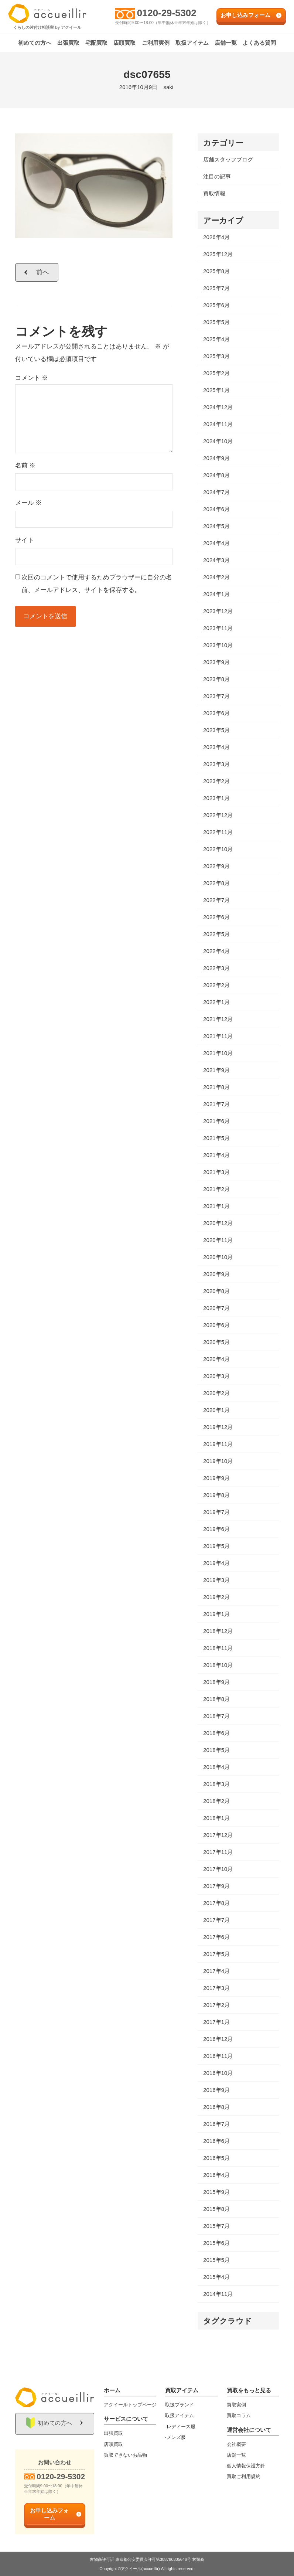 The image size is (294, 2576). What do you see at coordinates (218, 254) in the screenshot?
I see `2025年12月` at bounding box center [218, 254].